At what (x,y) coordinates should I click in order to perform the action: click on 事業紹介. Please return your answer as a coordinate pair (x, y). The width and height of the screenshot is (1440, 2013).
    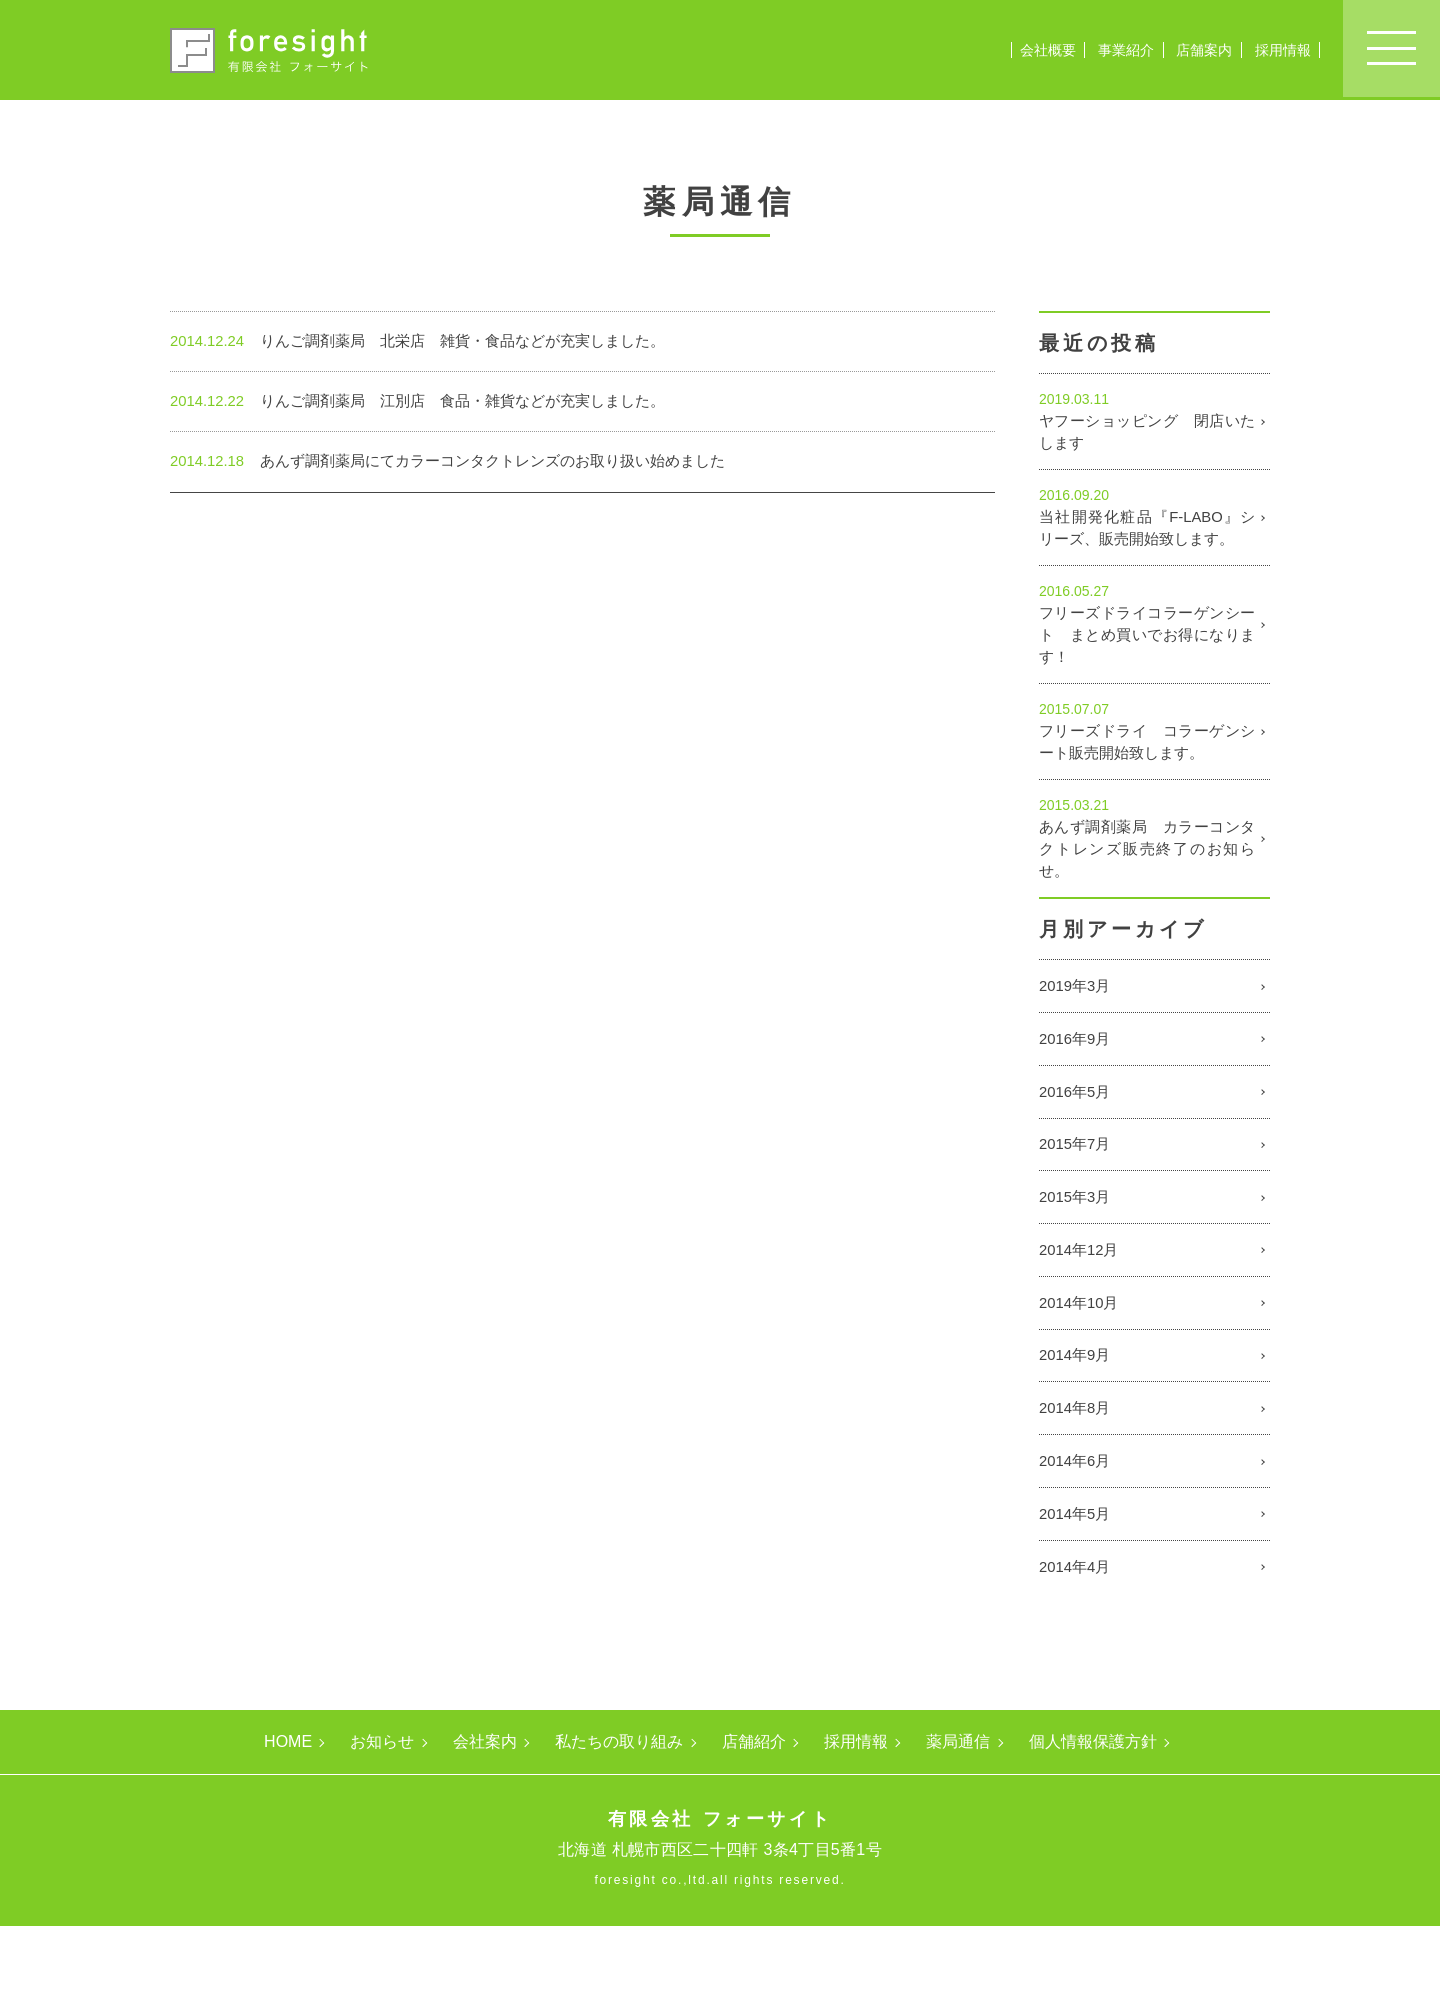
    Looking at the image, I should click on (1126, 50).